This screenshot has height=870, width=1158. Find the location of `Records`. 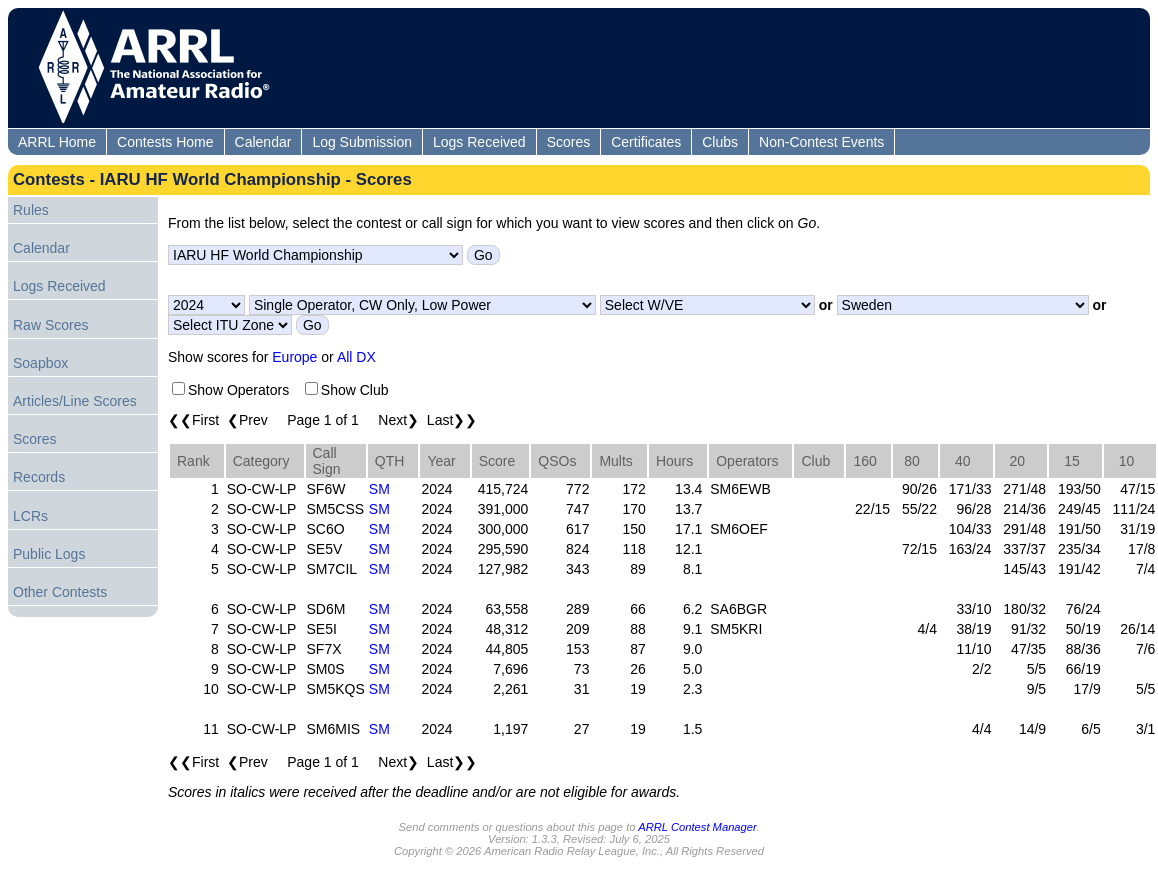

Records is located at coordinates (39, 477).